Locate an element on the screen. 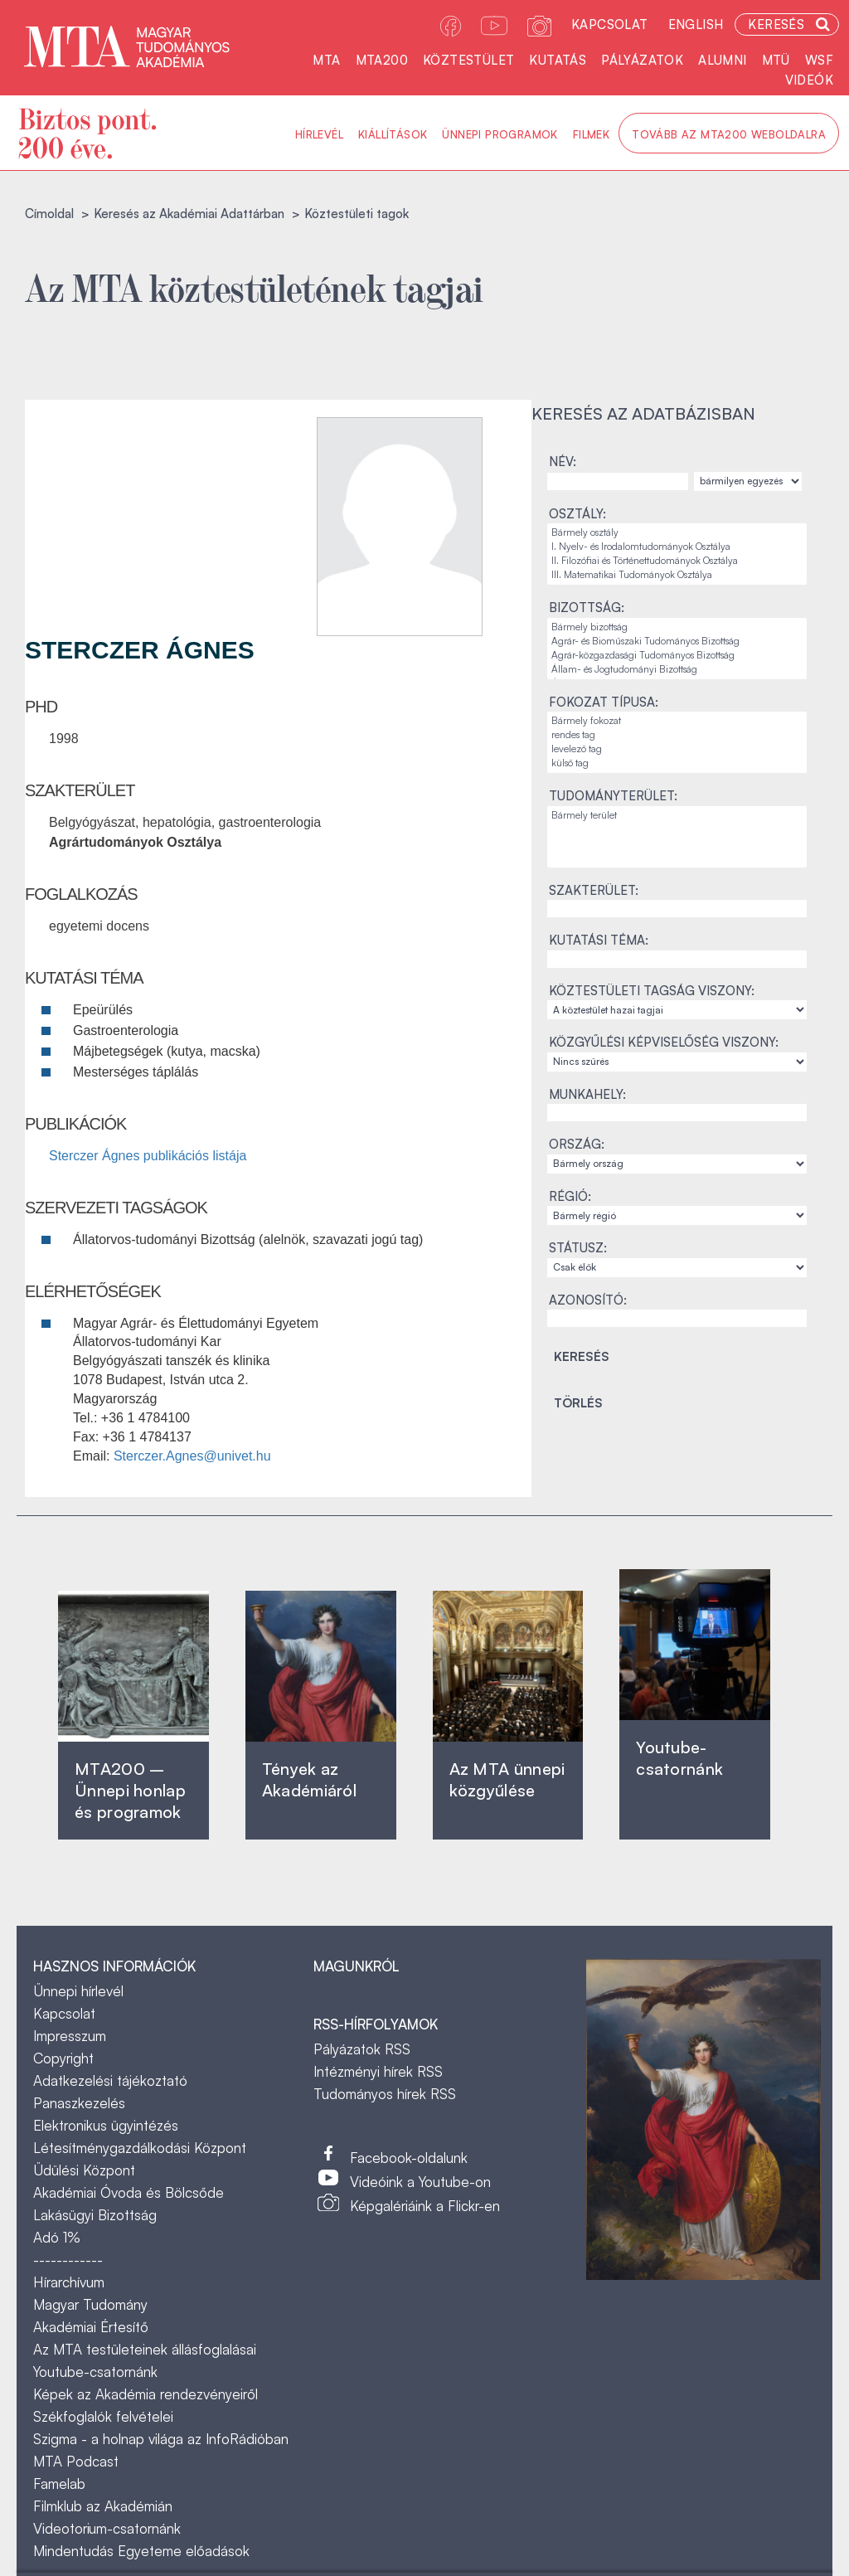  Képek az Akadémia rendezvényeiről is located at coordinates (145, 2394).